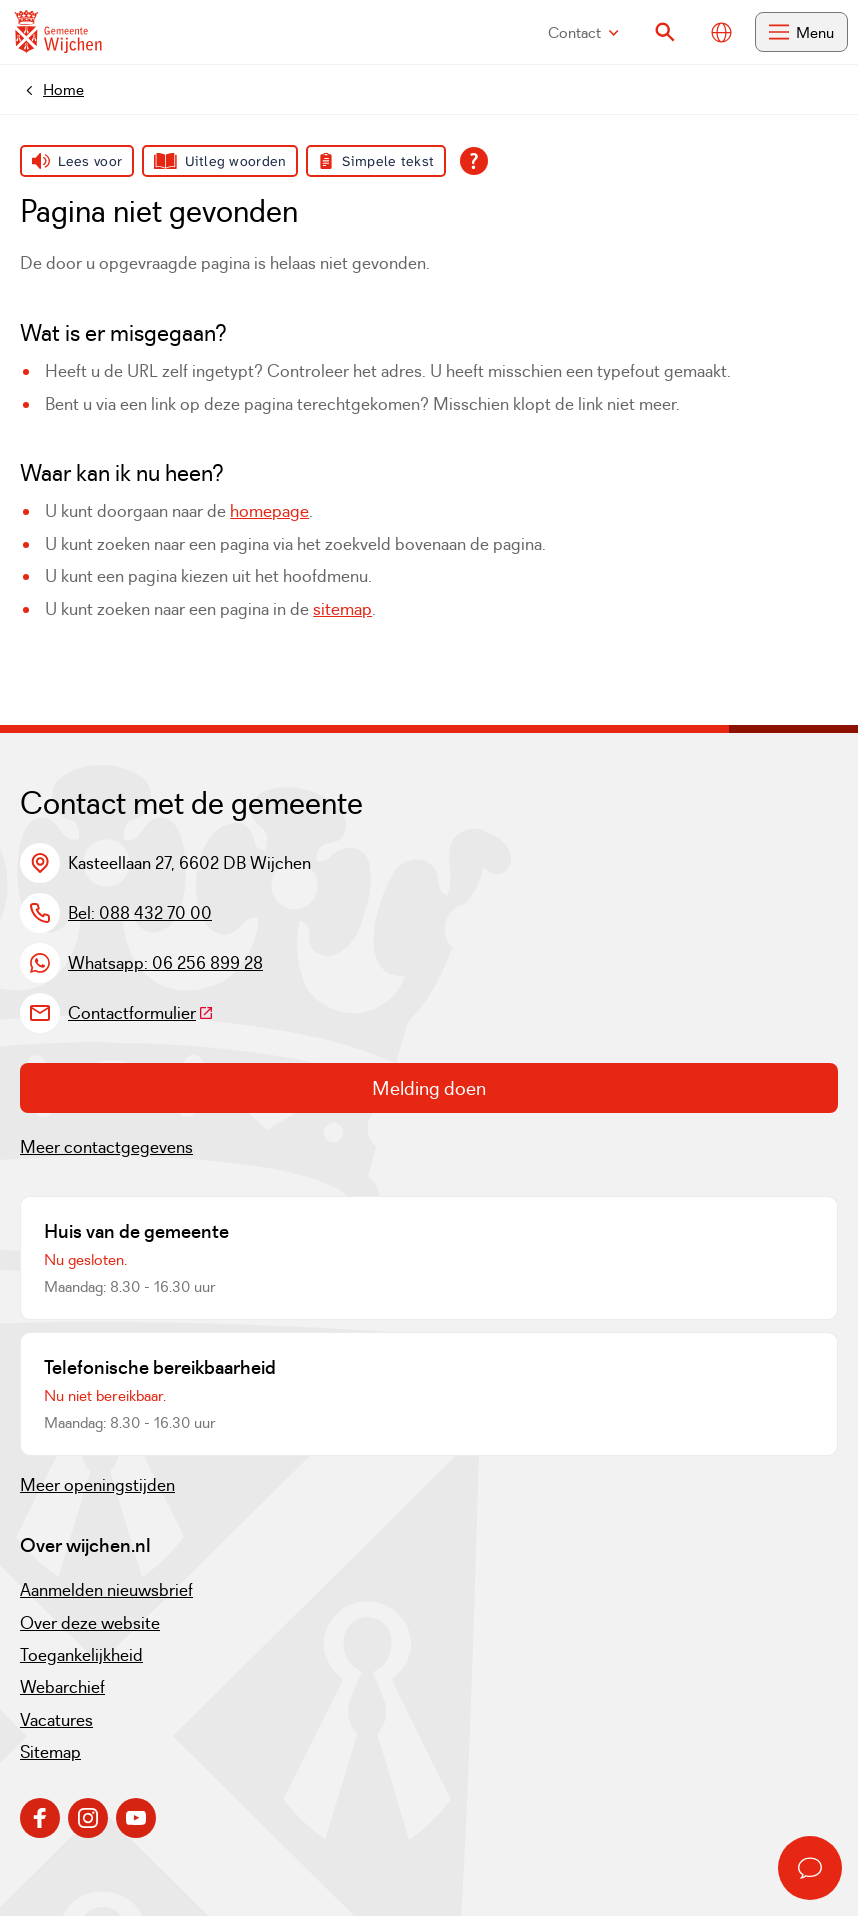  Describe the element at coordinates (429, 1088) in the screenshot. I see `Melding doen` at that location.